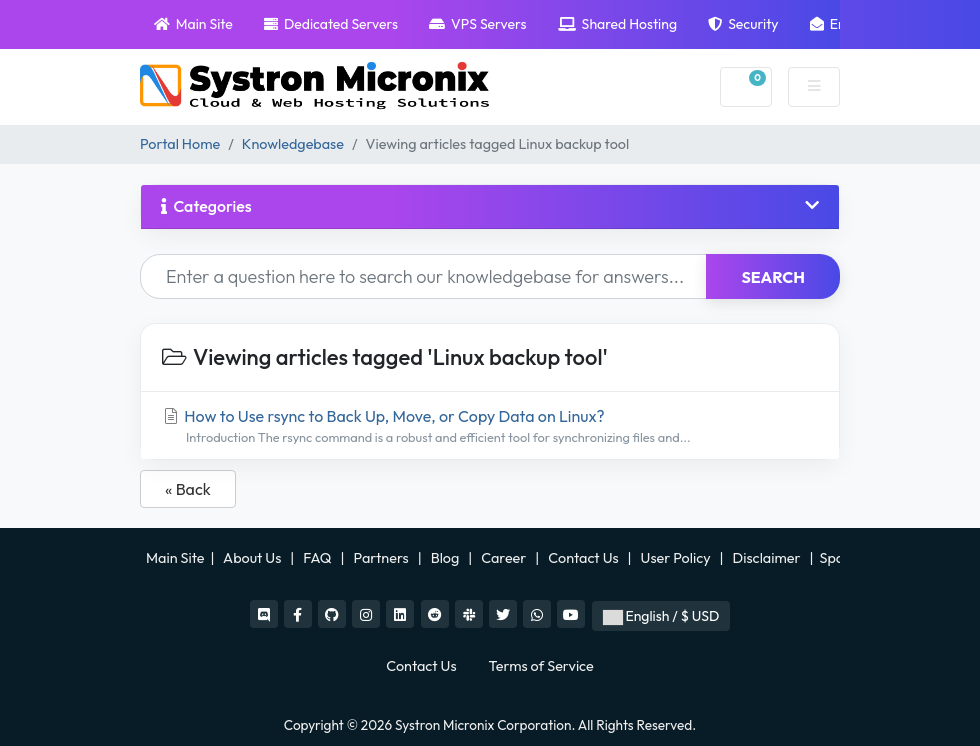 The width and height of the screenshot is (980, 746). I want to click on About Us, so click(253, 558).